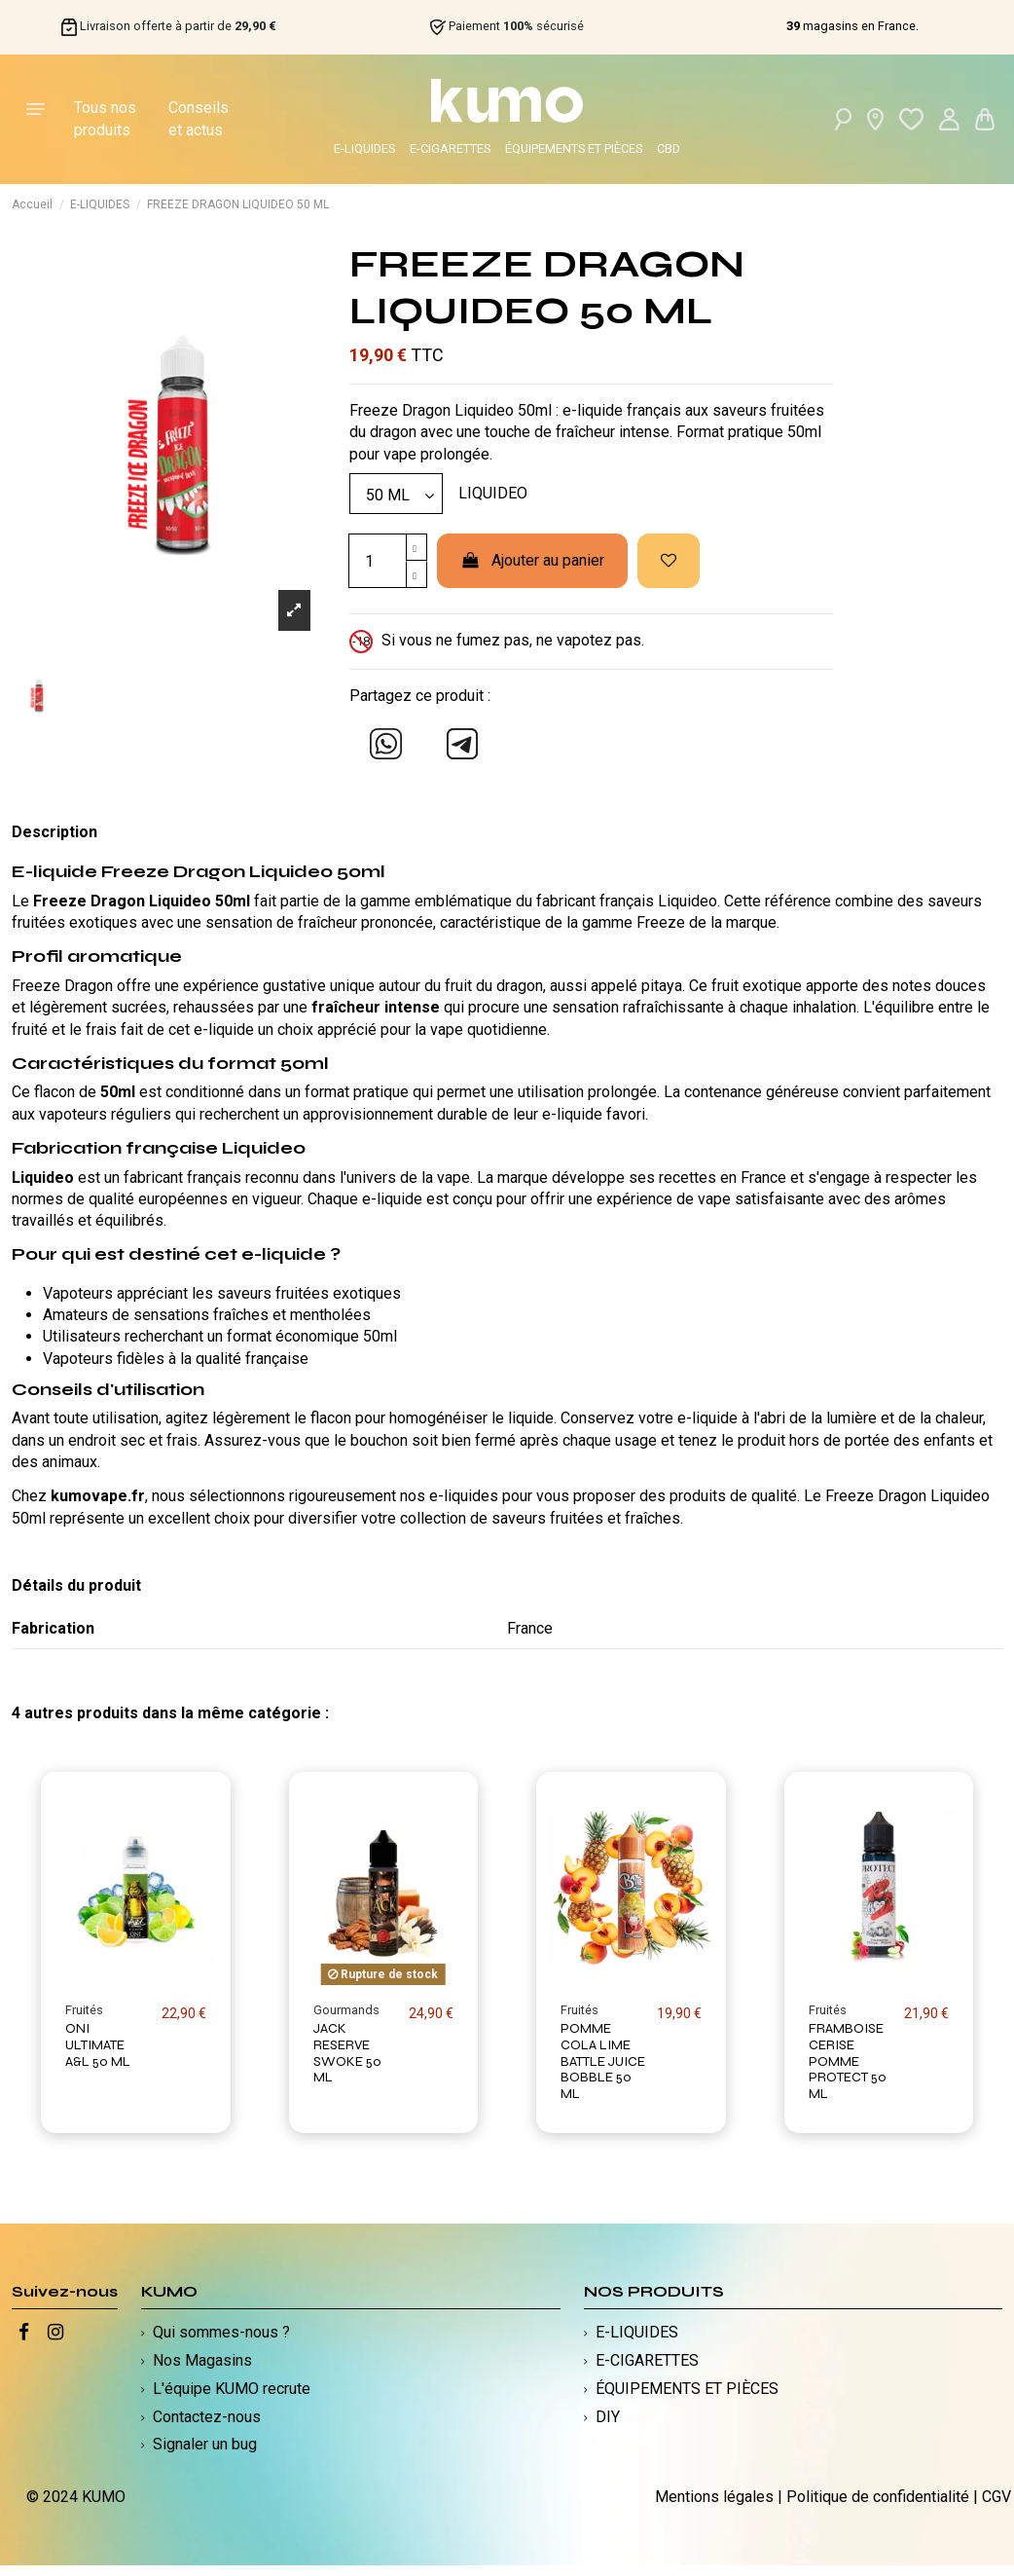 The width and height of the screenshot is (1014, 2576). What do you see at coordinates (364, 148) in the screenshot?
I see `E-LIQUIDES` at bounding box center [364, 148].